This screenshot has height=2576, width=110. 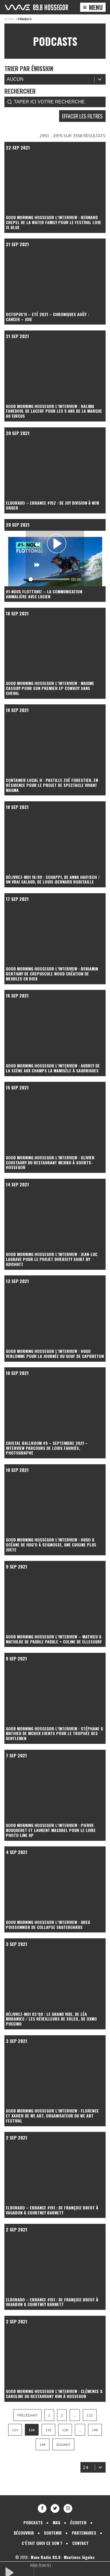 What do you see at coordinates (84, 2533) in the screenshot?
I see `Partenaires` at bounding box center [84, 2533].